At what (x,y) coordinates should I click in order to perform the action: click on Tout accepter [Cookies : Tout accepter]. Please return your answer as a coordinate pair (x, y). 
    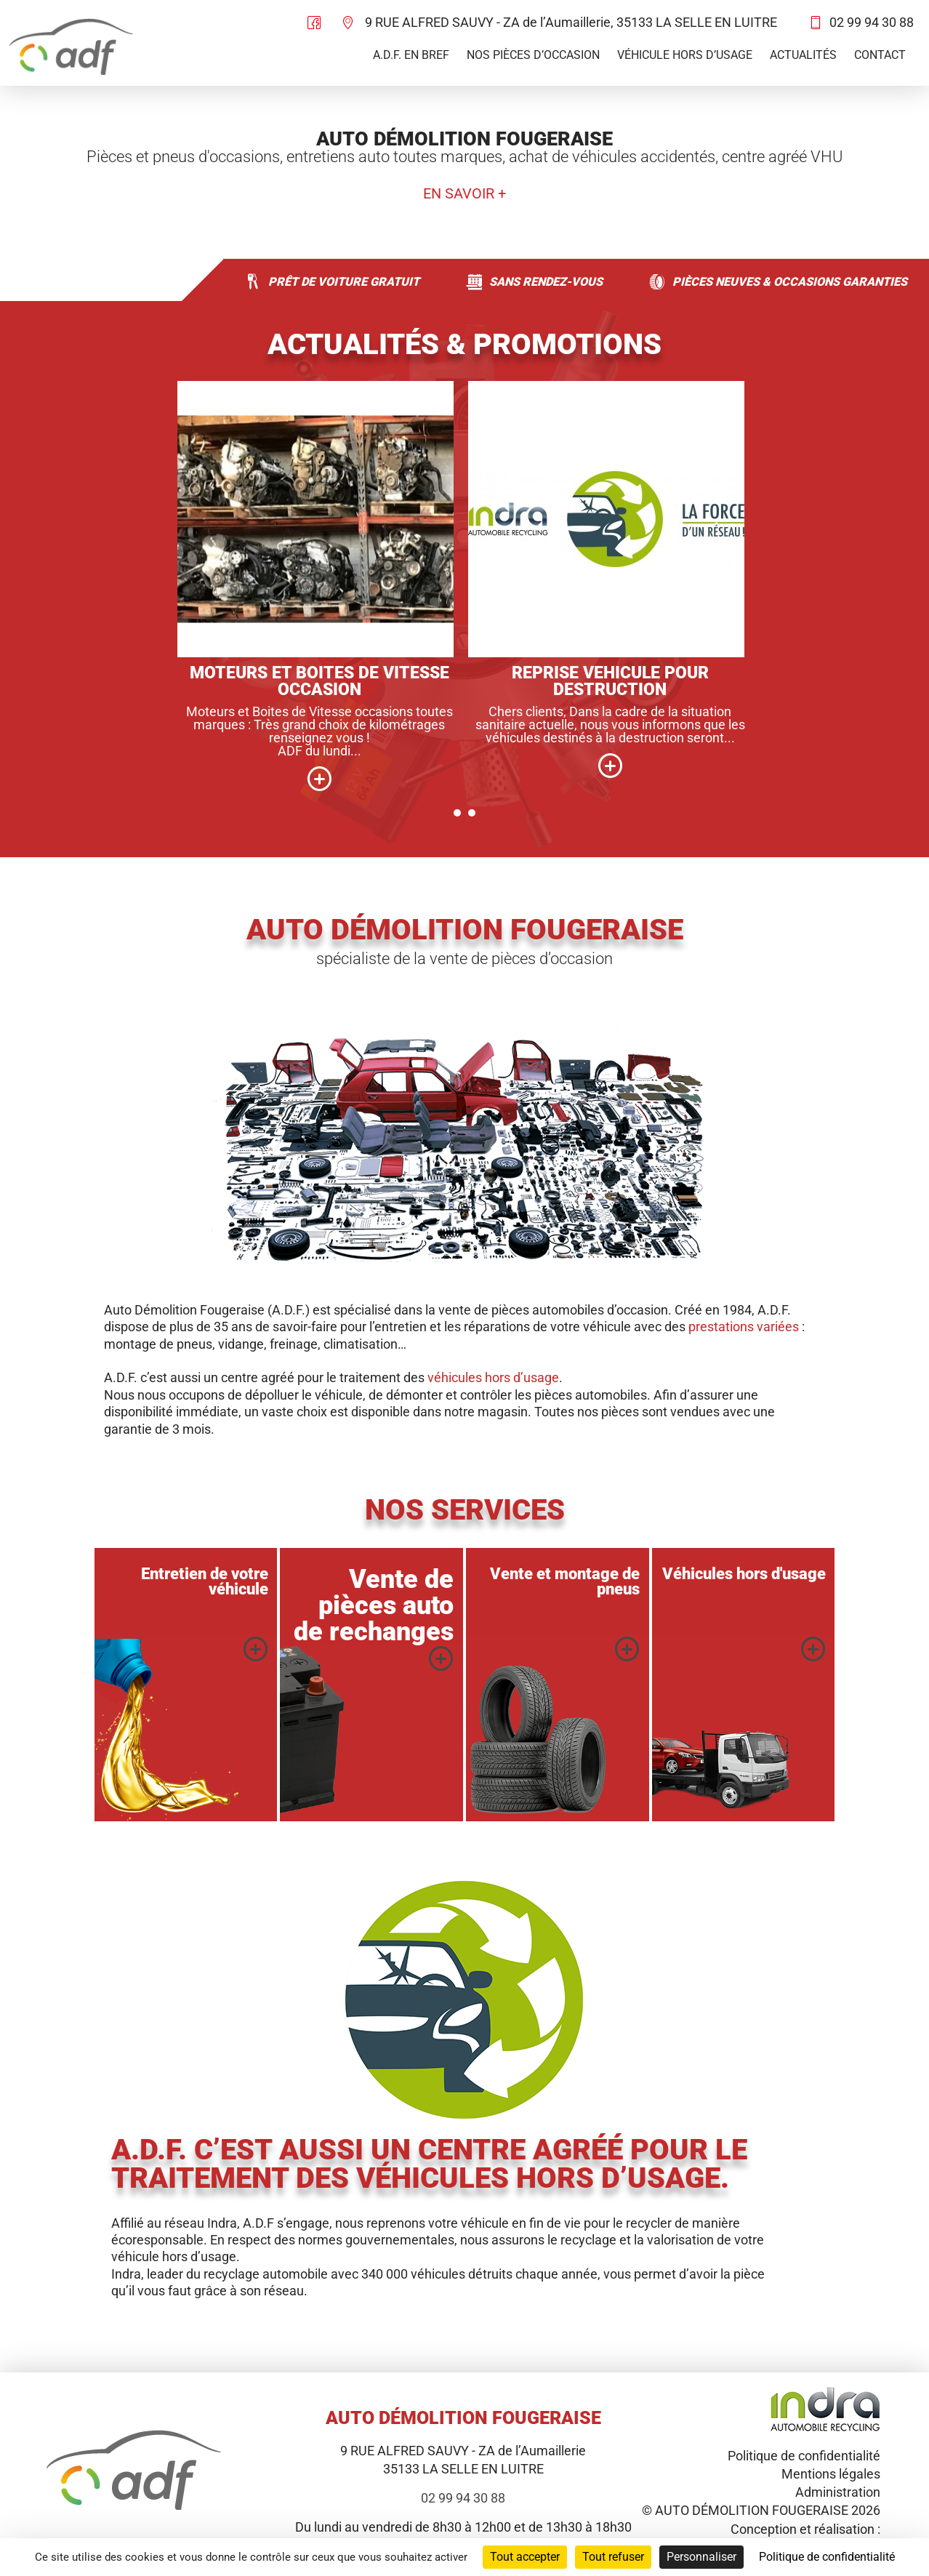
    Looking at the image, I should click on (525, 2557).